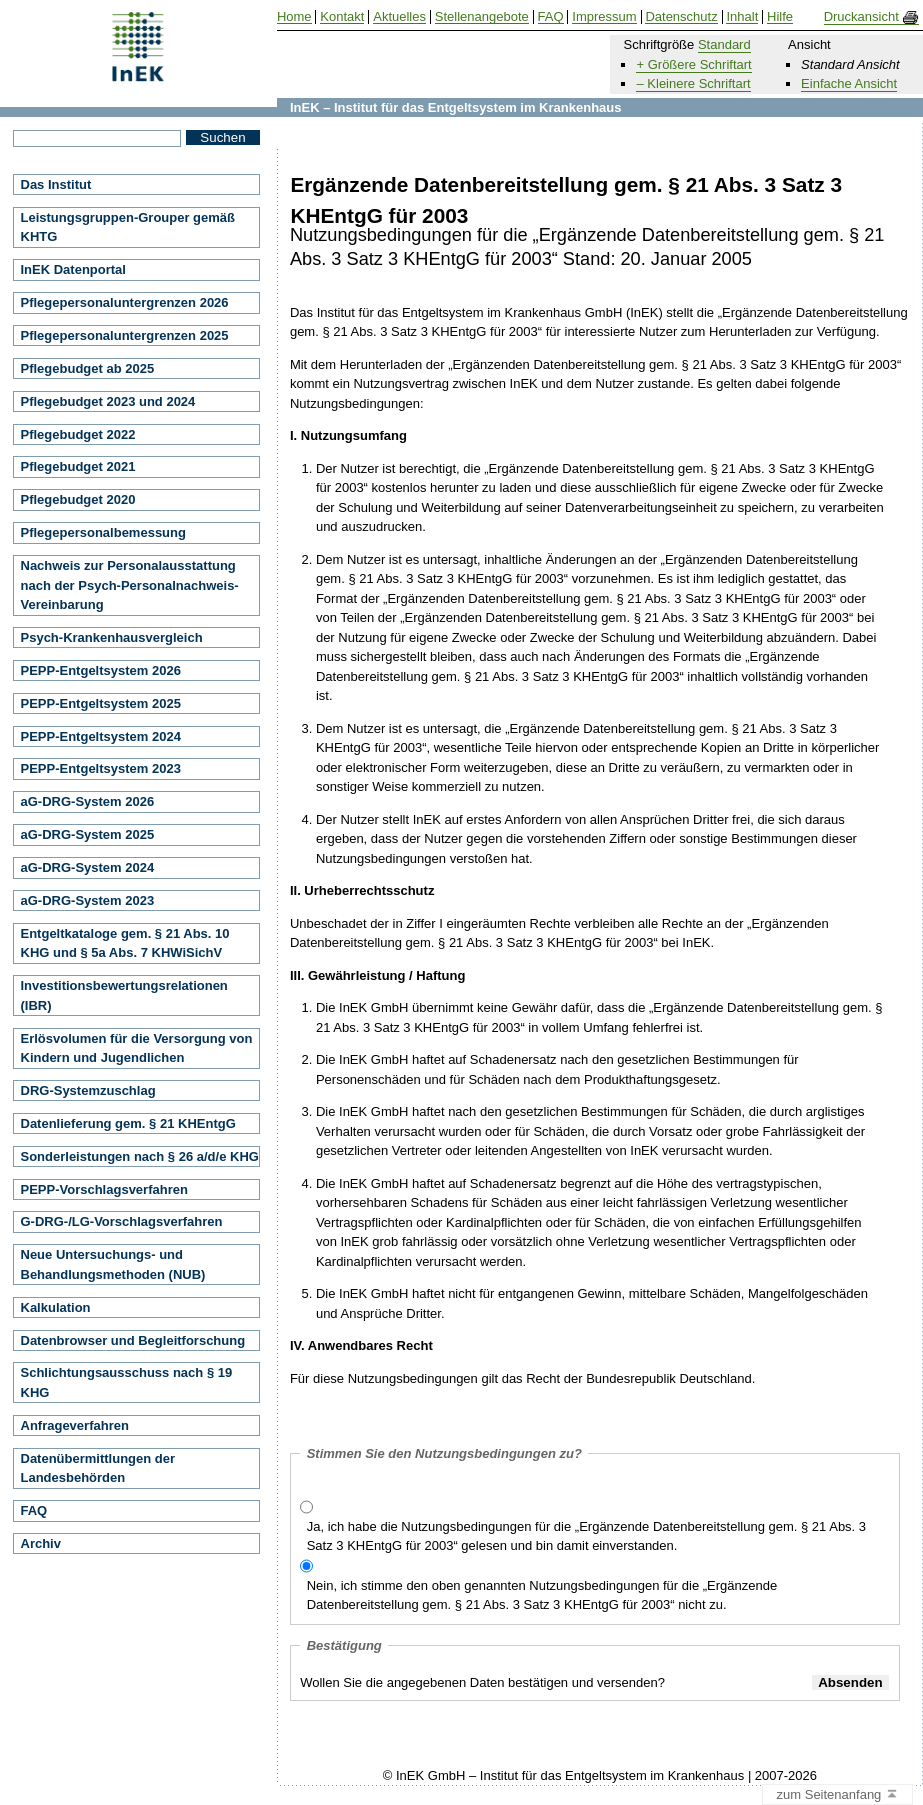 Image resolution: width=923 pixels, height=1805 pixels. What do you see at coordinates (34, 1510) in the screenshot?
I see `FAQ` at bounding box center [34, 1510].